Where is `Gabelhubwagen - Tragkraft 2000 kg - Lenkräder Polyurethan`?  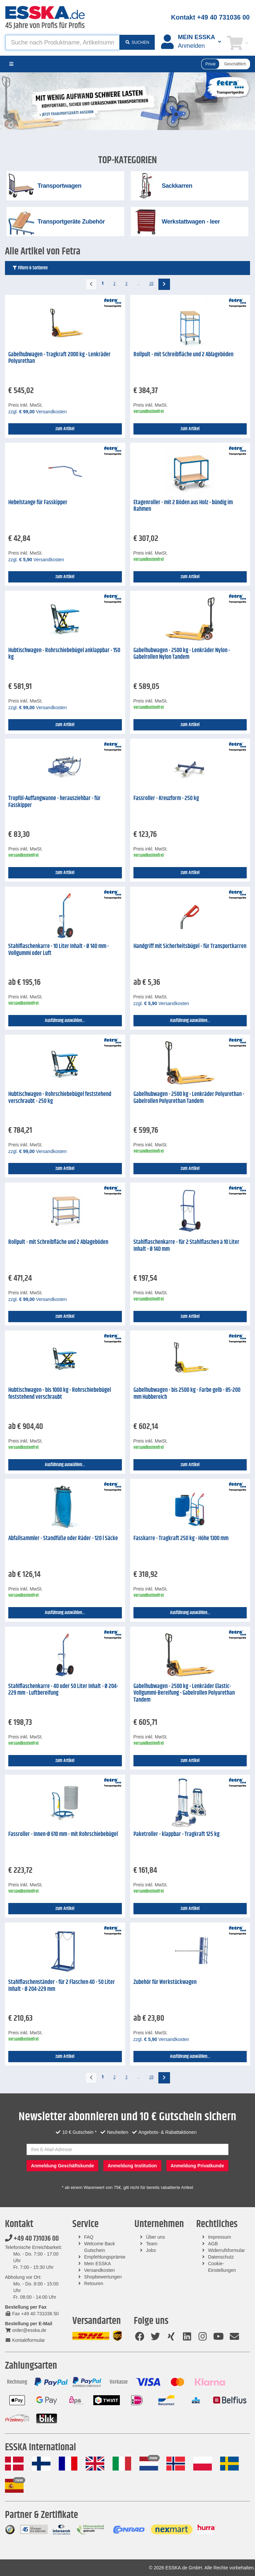
Gabelhubwagen - Tragkraft 2000 kg - Lenkräder Polyurethan is located at coordinates (59, 358).